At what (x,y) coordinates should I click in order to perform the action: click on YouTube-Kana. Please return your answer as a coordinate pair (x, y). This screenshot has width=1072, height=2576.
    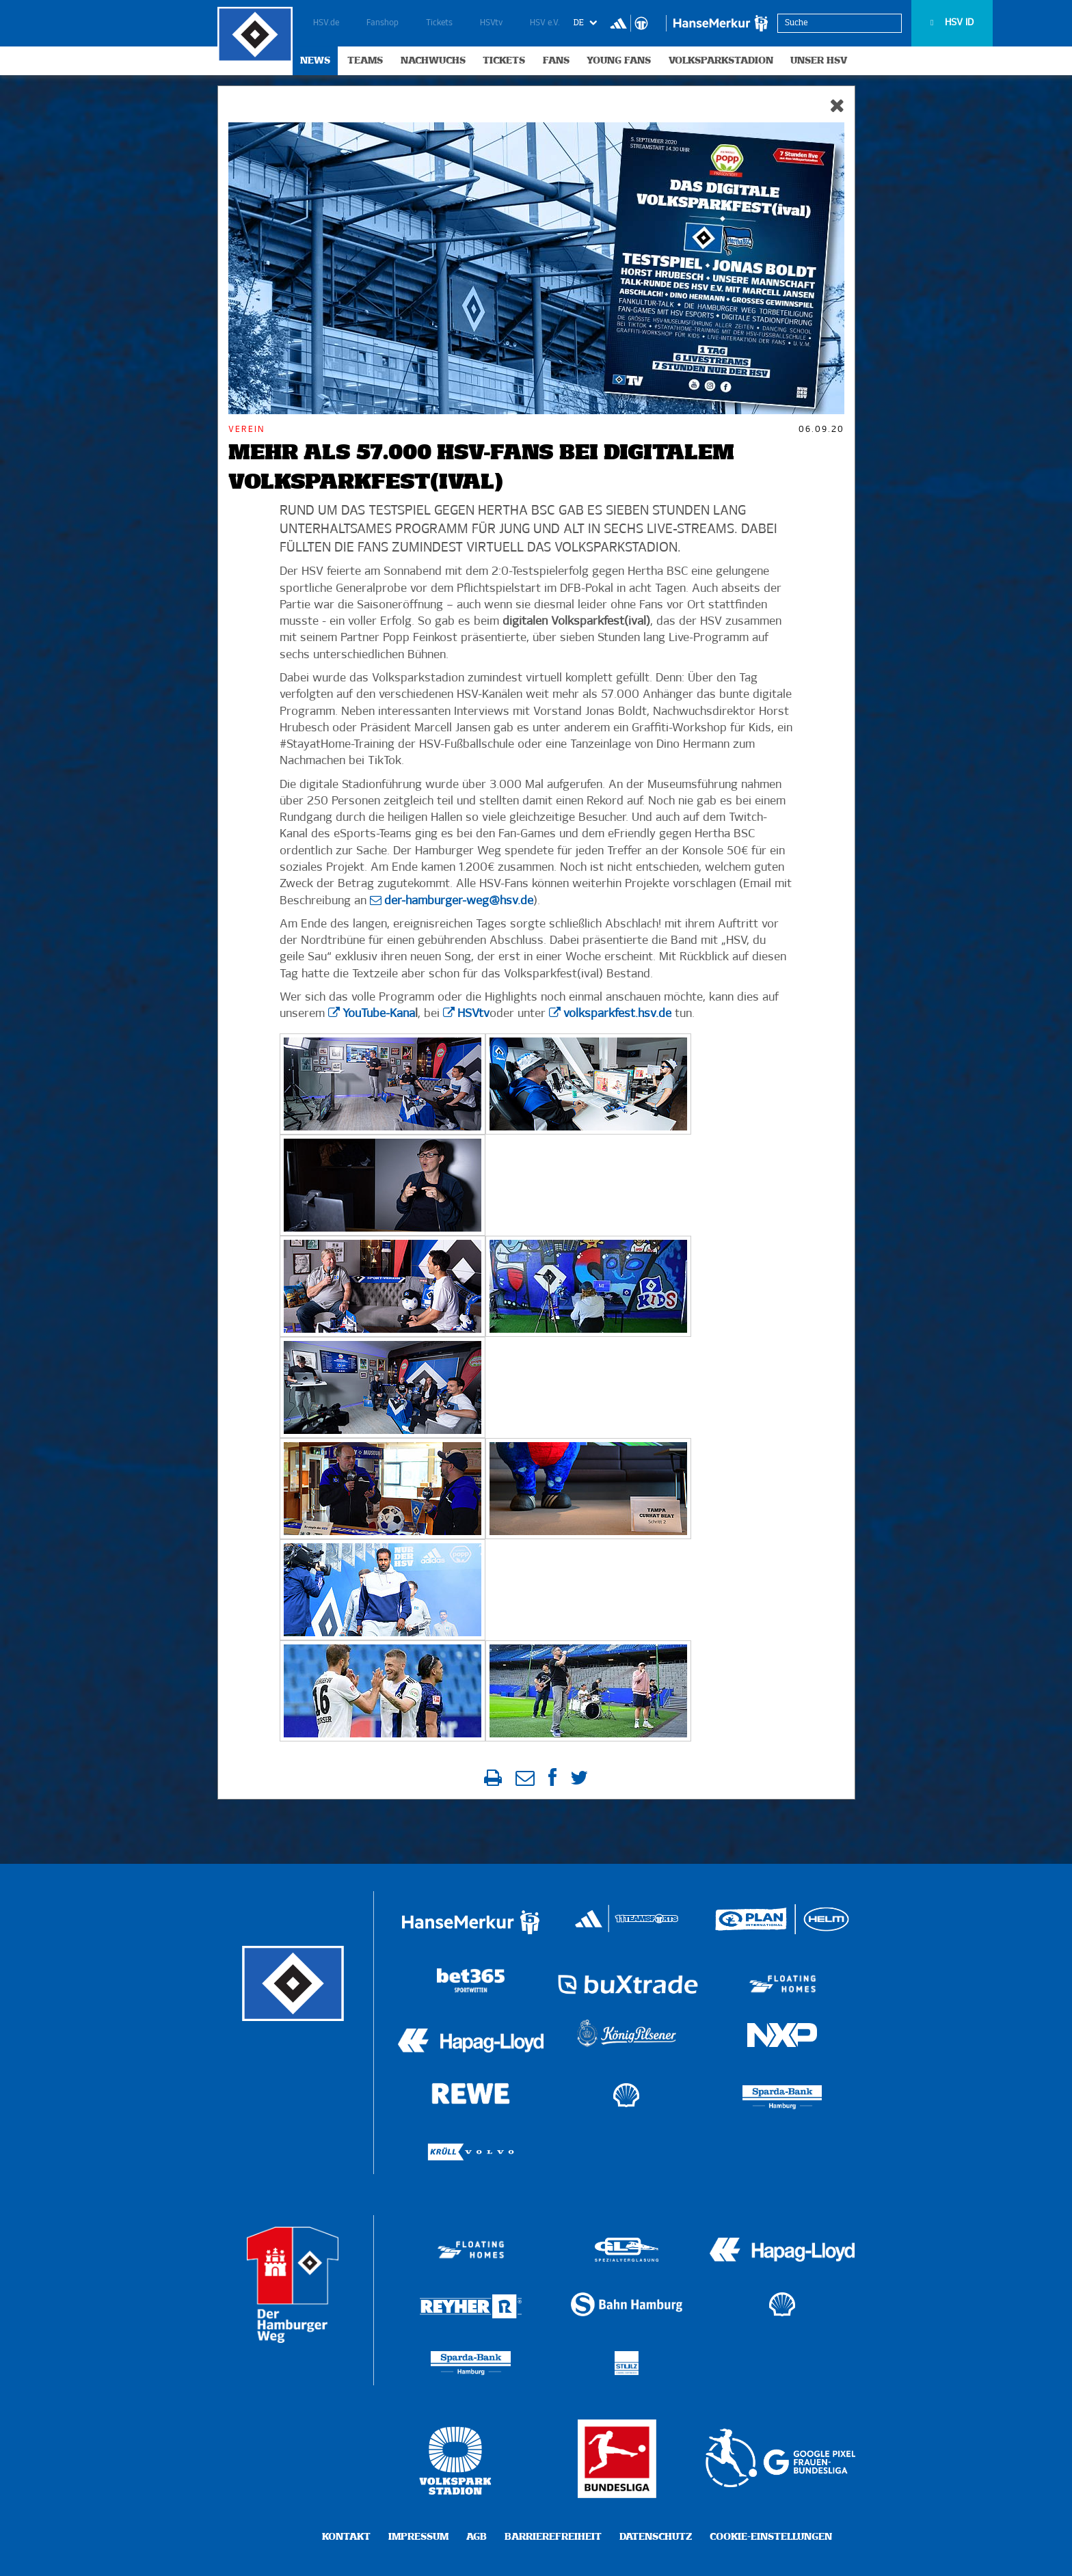
    Looking at the image, I should click on (379, 1014).